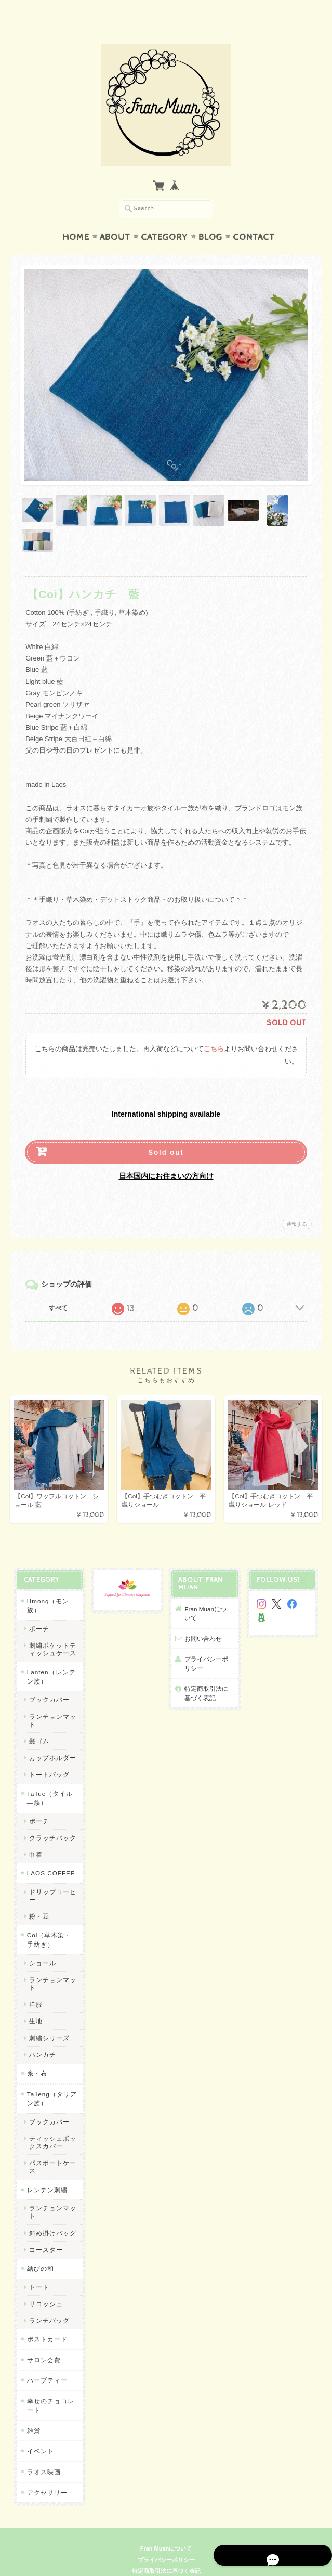 This screenshot has height=2576, width=332. Describe the element at coordinates (48, 1679) in the screenshot. I see `ブックカバー` at that location.